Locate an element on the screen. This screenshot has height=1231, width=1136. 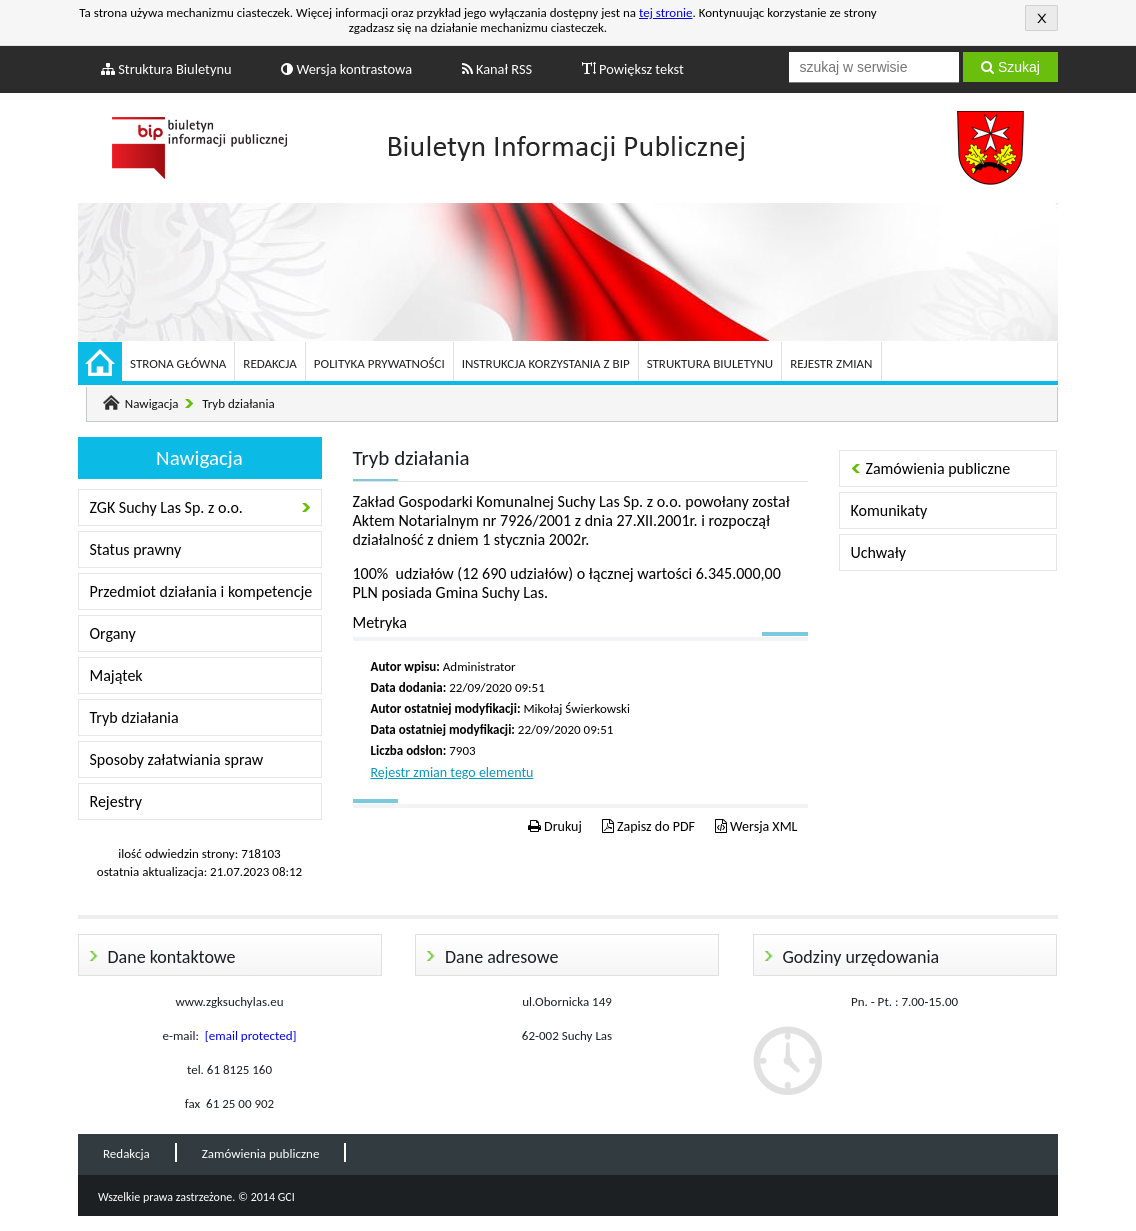
Przedmiot działania i kompetencje is located at coordinates (201, 591).